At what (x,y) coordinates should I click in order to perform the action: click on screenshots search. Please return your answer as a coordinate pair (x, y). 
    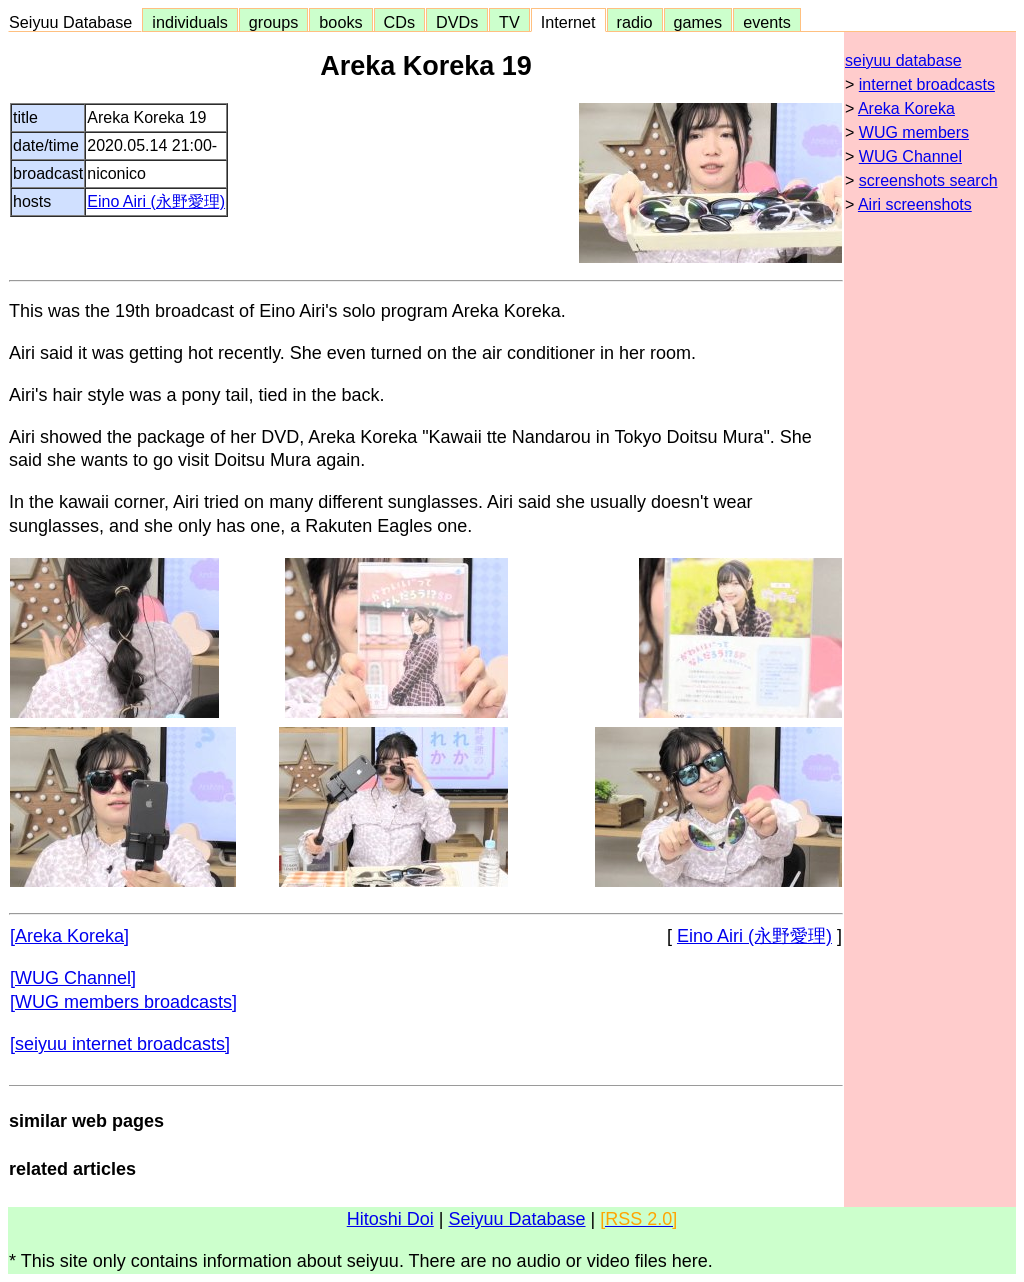
    Looking at the image, I should click on (928, 180).